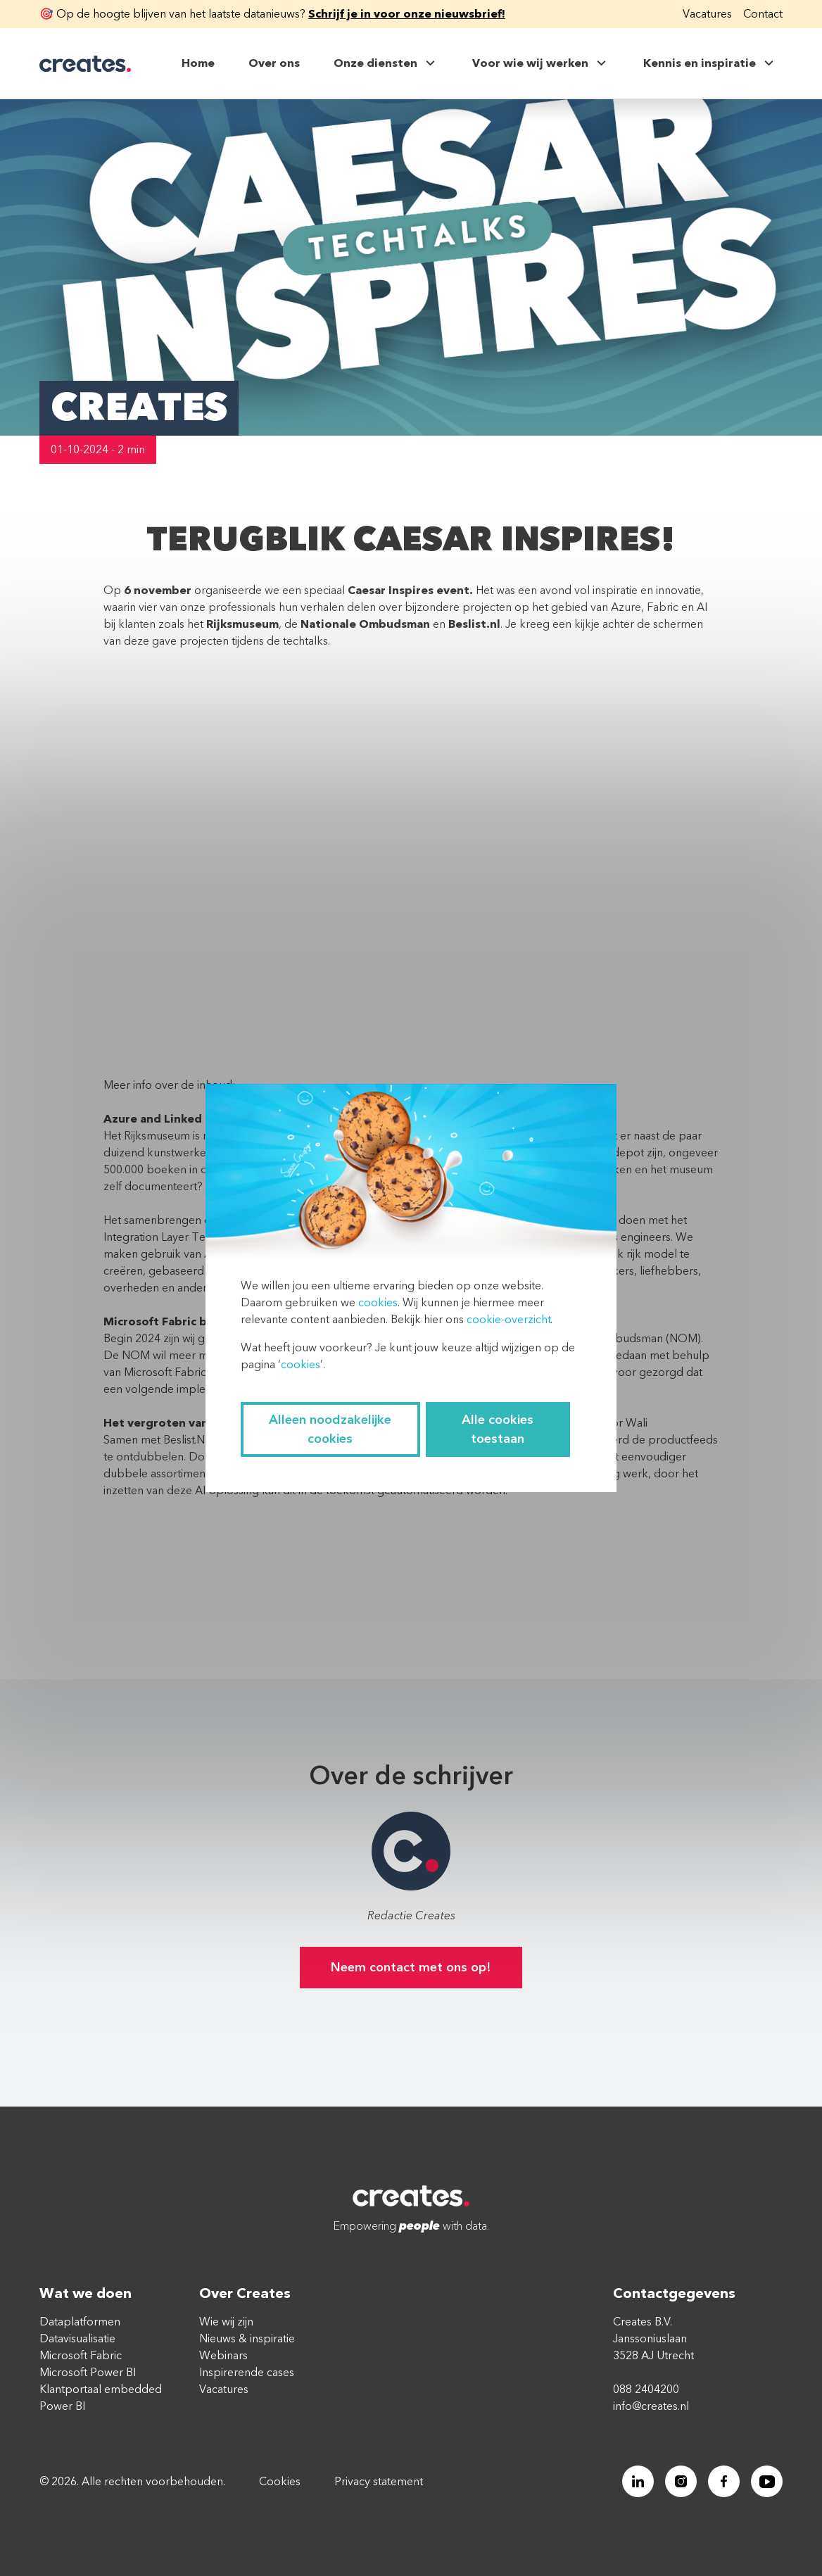 This screenshot has width=822, height=2576. Describe the element at coordinates (80, 2355) in the screenshot. I see `Microsoft Fabric` at that location.